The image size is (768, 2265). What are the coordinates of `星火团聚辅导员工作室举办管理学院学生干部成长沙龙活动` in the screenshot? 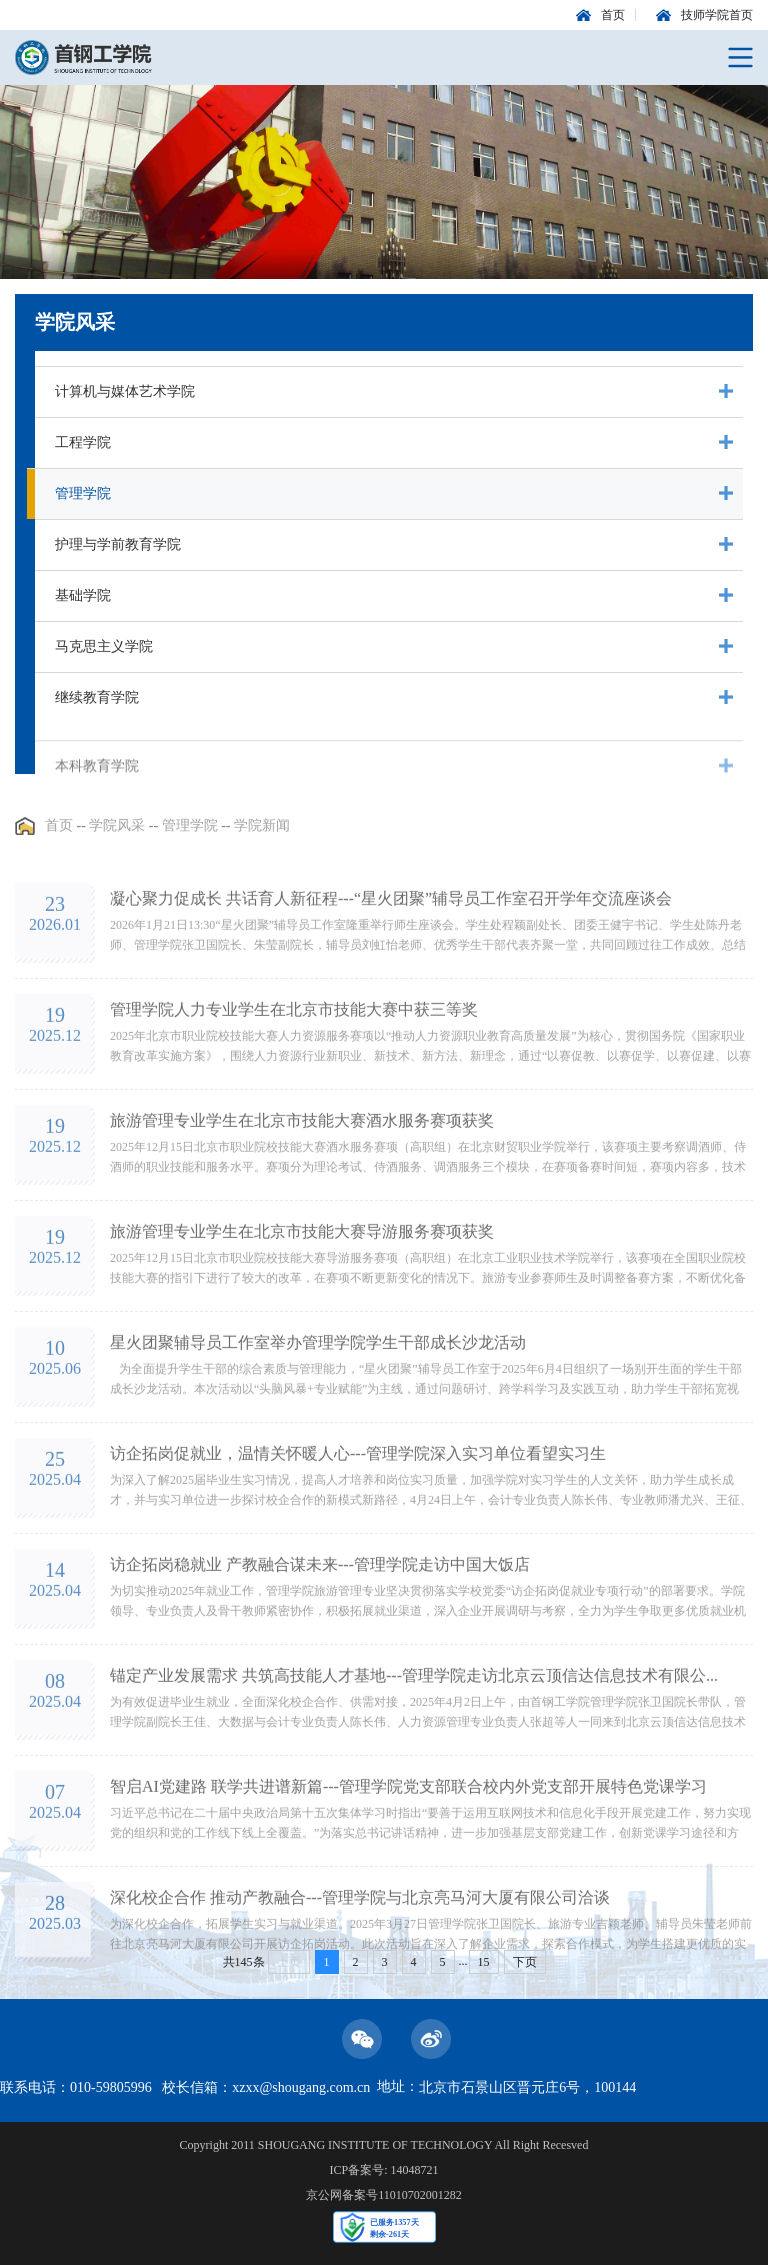 It's located at (318, 1398).